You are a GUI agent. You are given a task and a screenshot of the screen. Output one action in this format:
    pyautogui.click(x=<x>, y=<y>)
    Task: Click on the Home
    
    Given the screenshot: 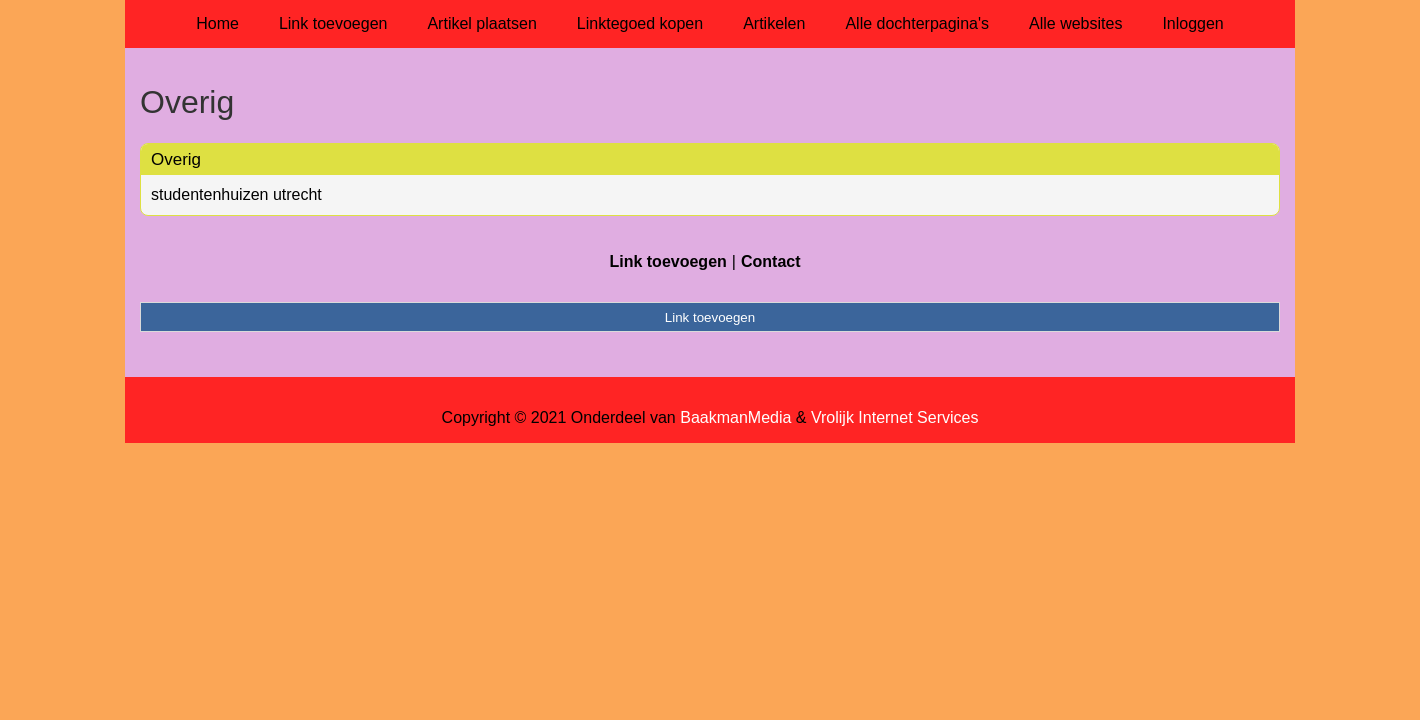 What is the action you would take?
    pyautogui.click(x=217, y=23)
    